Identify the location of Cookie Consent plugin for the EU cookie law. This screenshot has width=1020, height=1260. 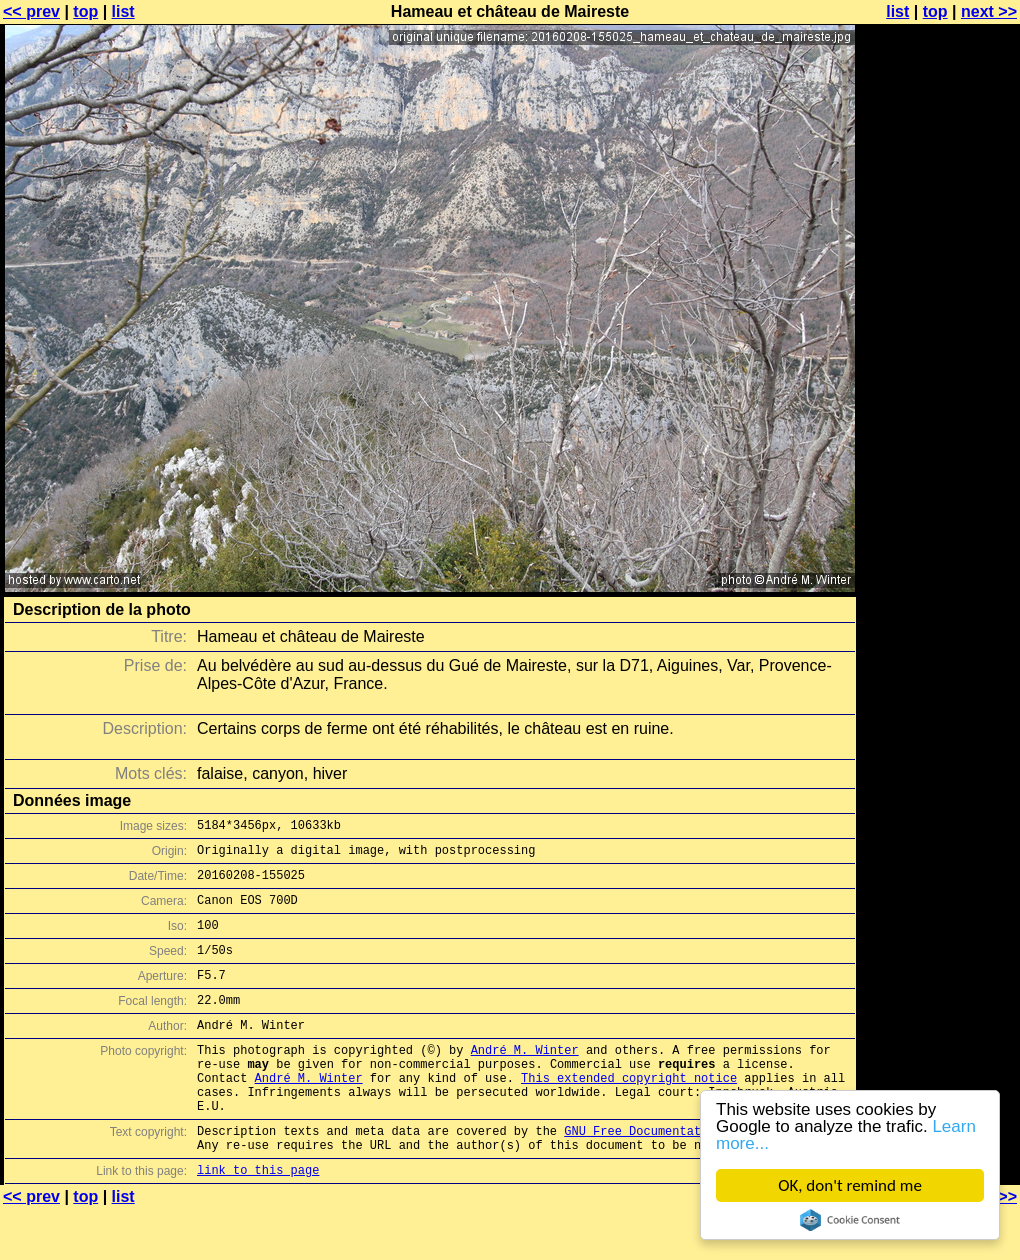
(850, 1220).